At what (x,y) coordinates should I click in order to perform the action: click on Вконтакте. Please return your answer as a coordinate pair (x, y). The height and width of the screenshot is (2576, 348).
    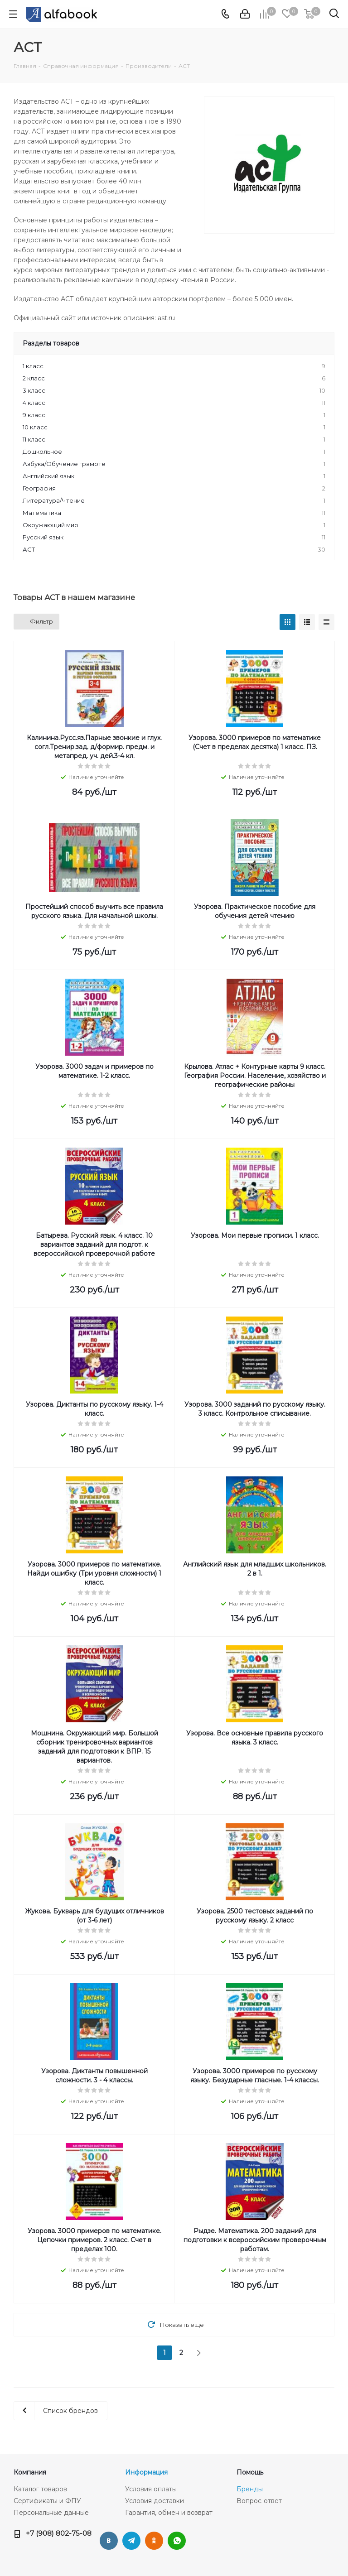
    Looking at the image, I should click on (109, 2541).